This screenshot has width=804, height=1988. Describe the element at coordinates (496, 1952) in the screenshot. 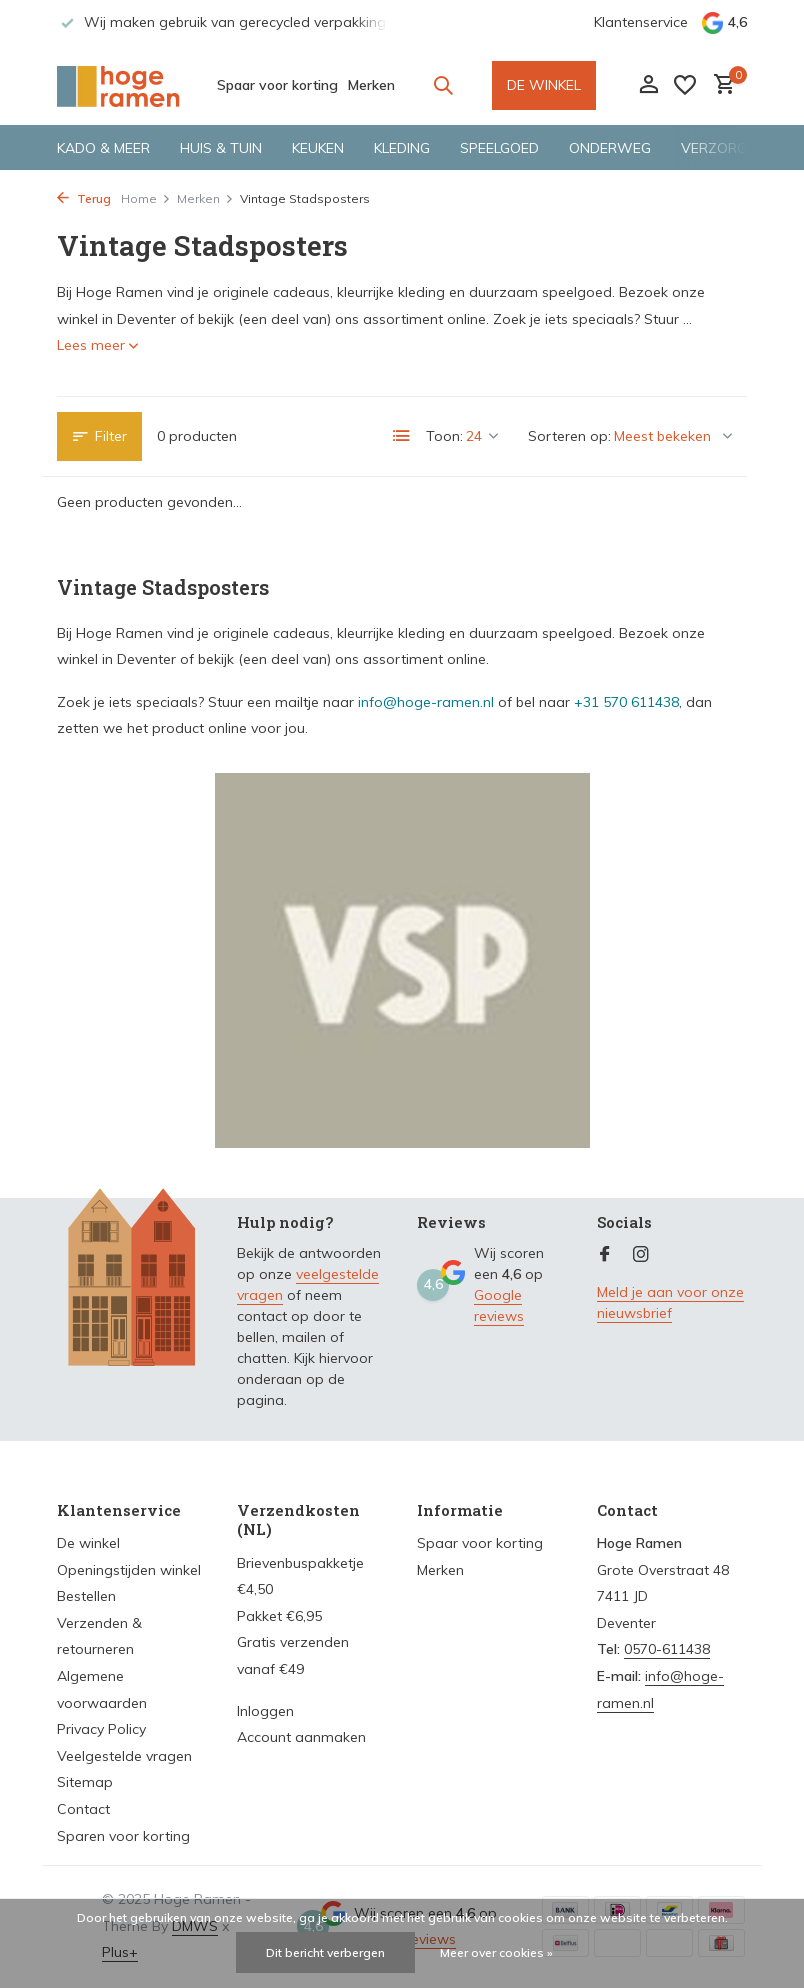

I see `Meer over cookies »` at that location.